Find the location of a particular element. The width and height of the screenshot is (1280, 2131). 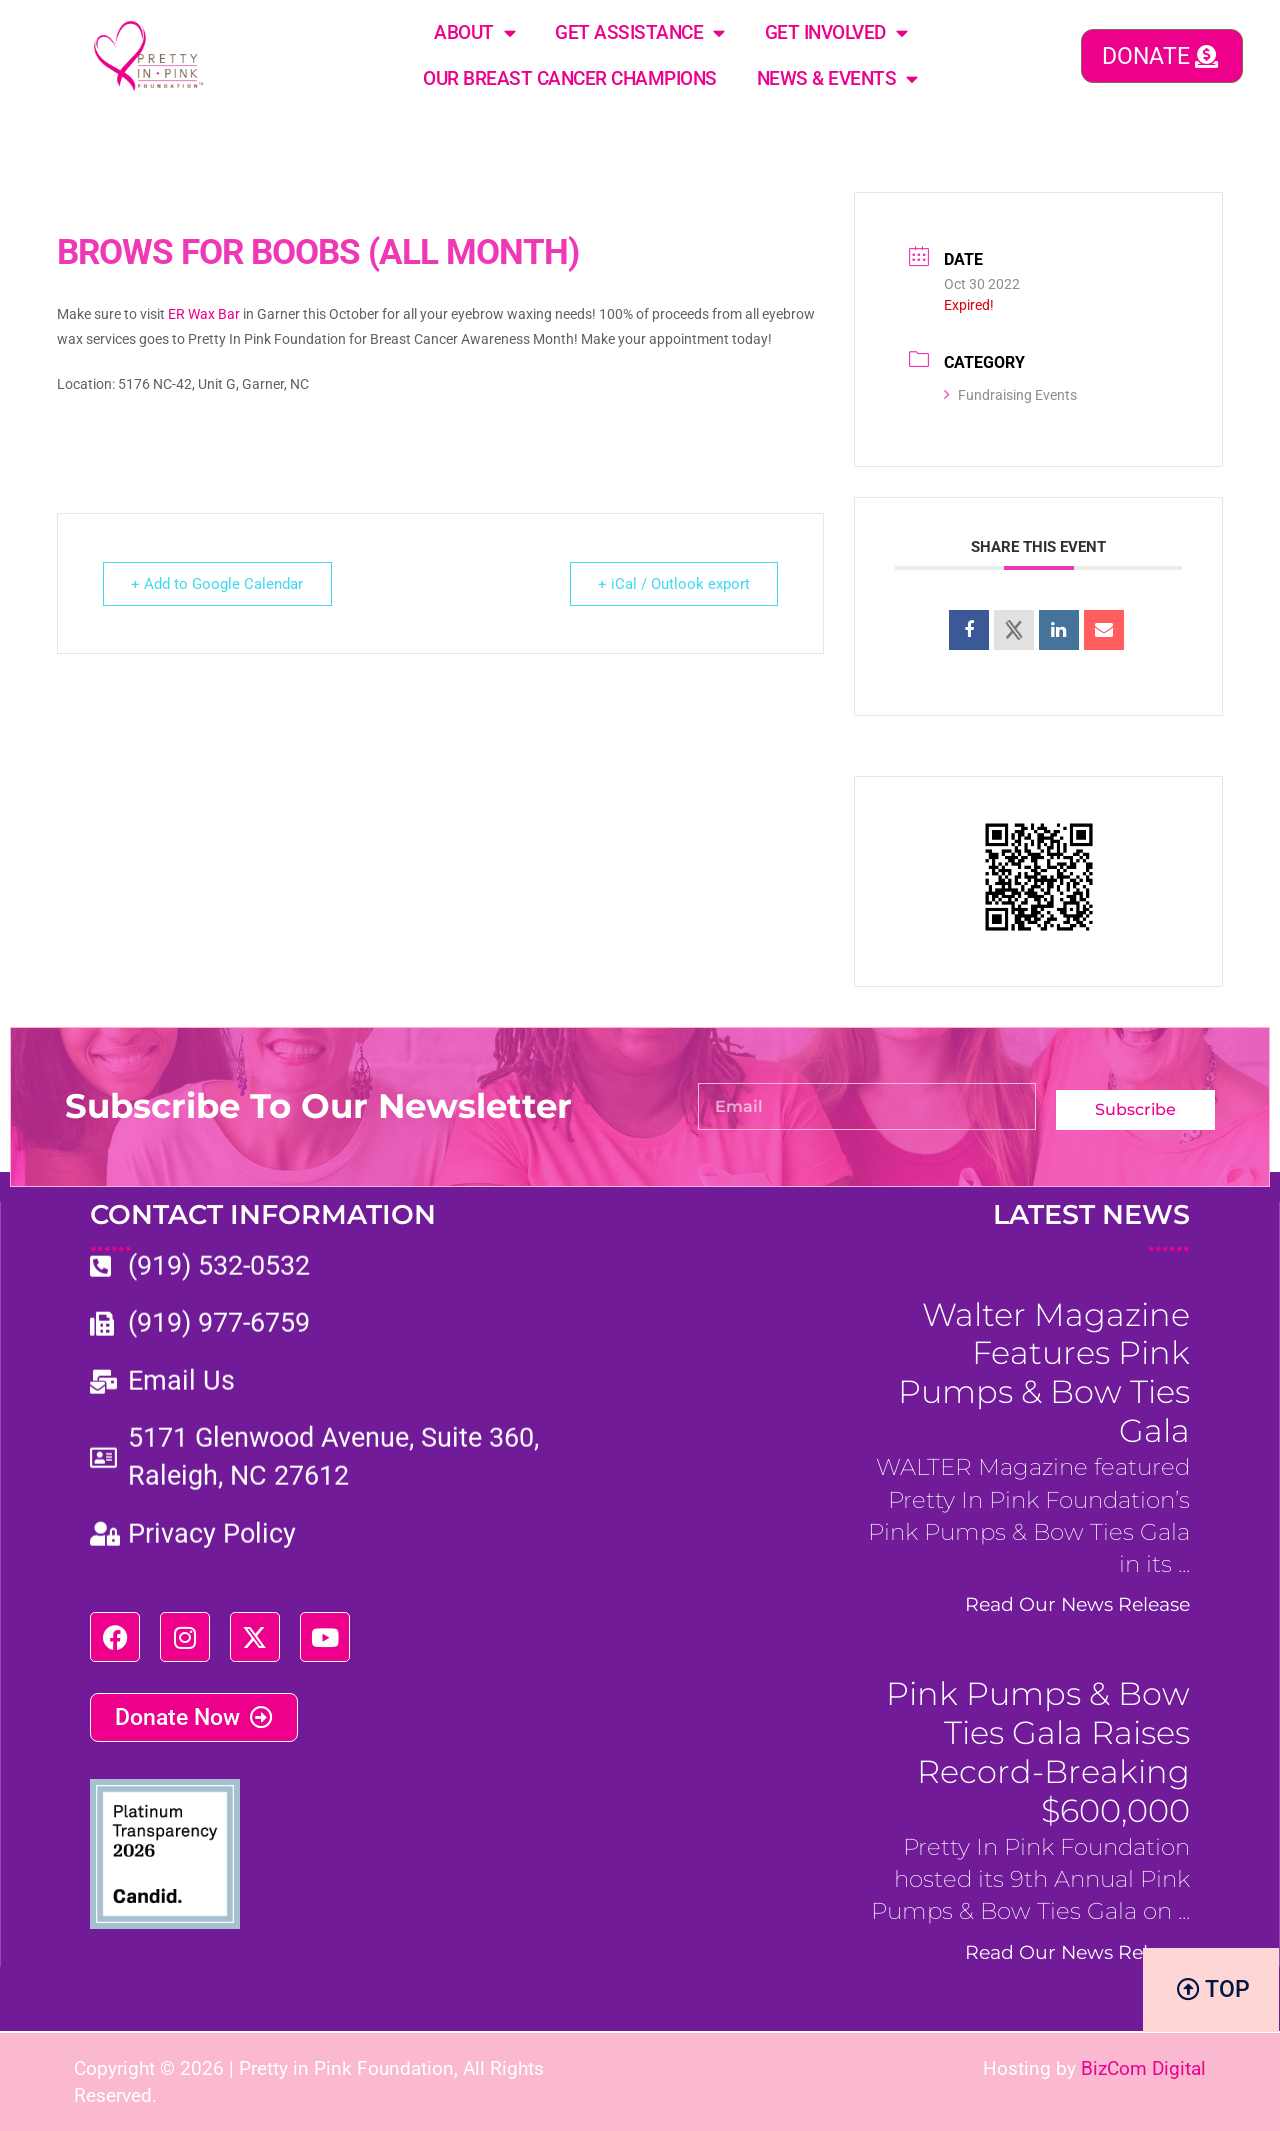

About is located at coordinates (474, 32).